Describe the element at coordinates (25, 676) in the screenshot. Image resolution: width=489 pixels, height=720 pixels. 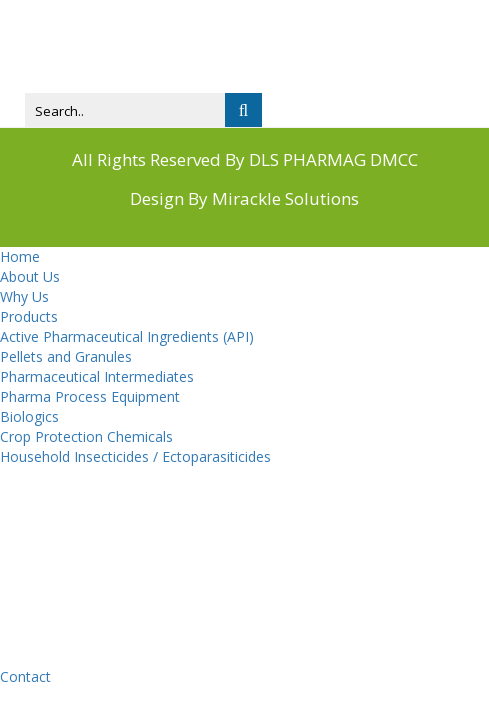
I see `Contact` at that location.